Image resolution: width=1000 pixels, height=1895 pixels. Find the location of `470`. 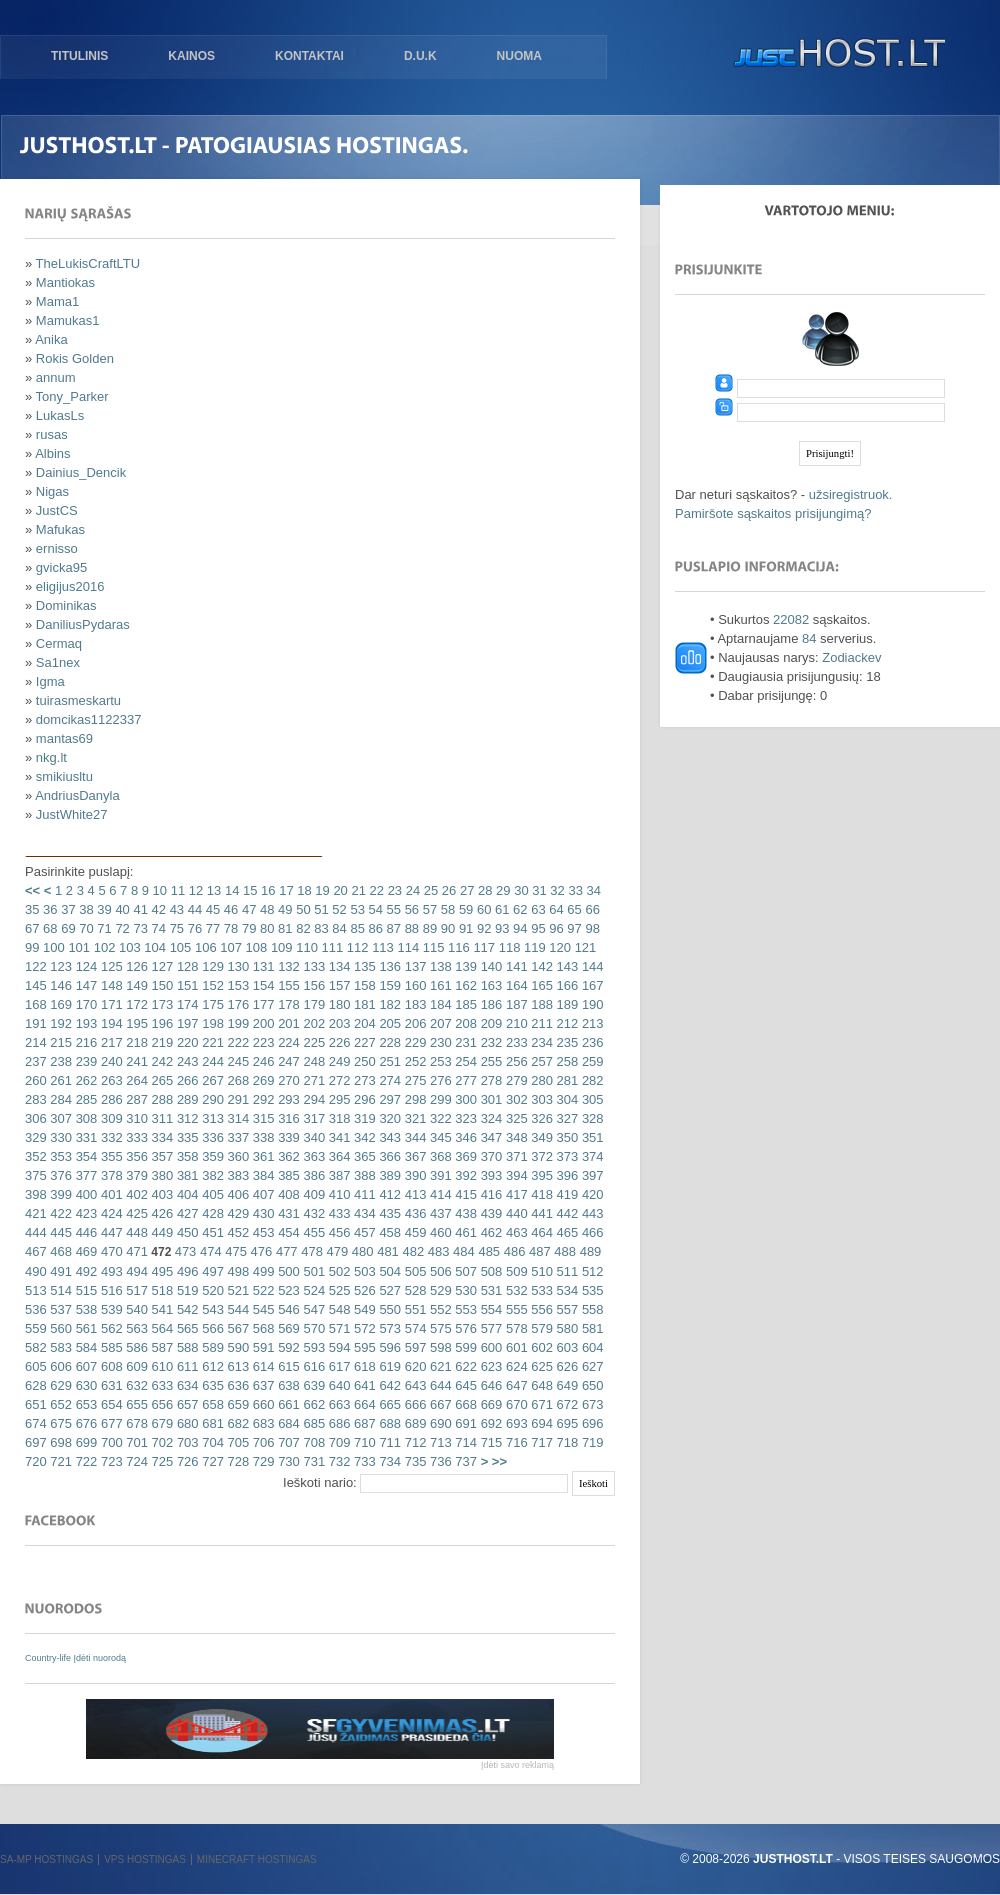

470 is located at coordinates (109, 1251).